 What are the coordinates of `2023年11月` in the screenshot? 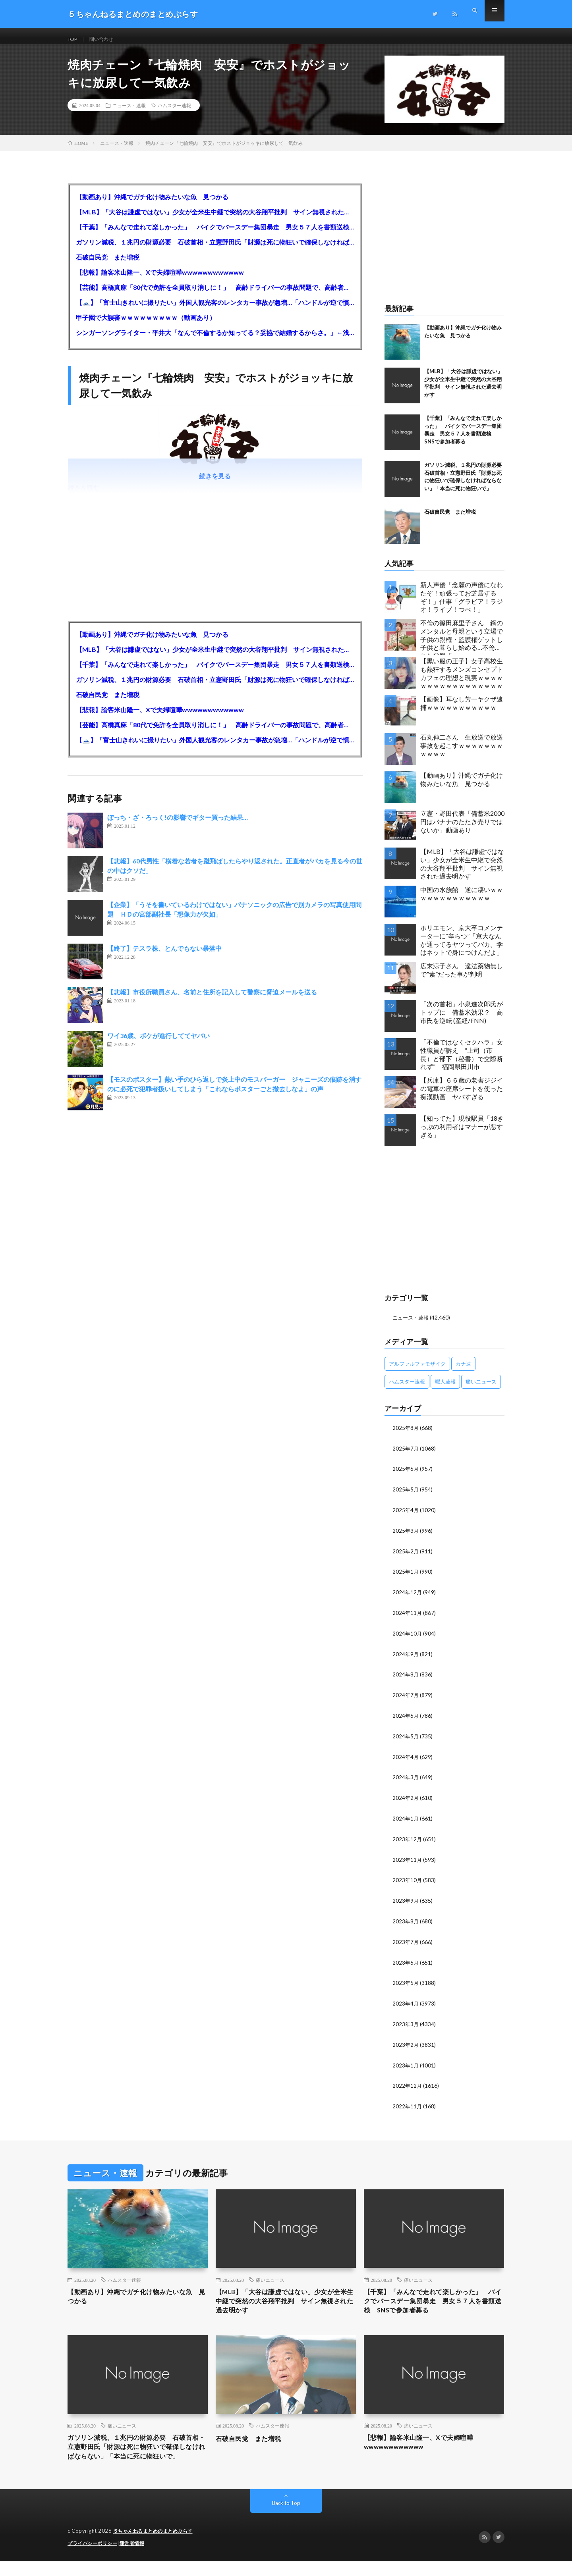 It's located at (407, 1860).